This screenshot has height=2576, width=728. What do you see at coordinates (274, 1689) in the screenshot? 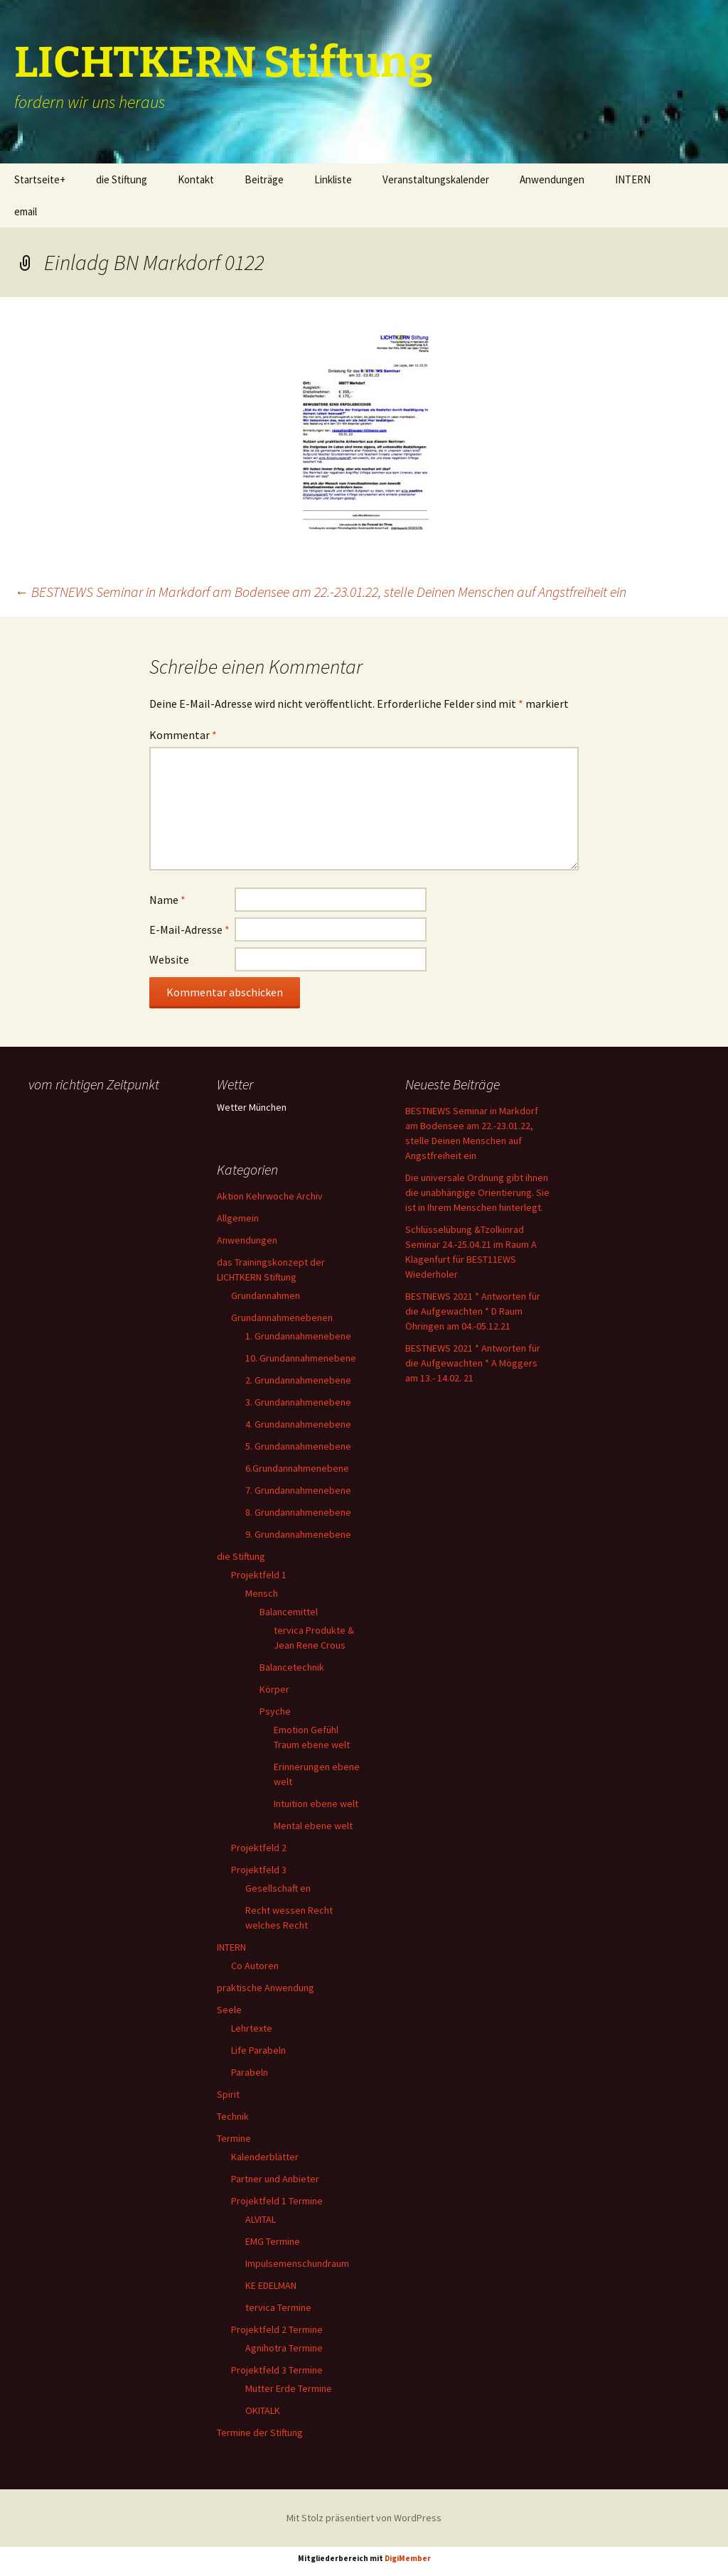
I see `Körper` at bounding box center [274, 1689].